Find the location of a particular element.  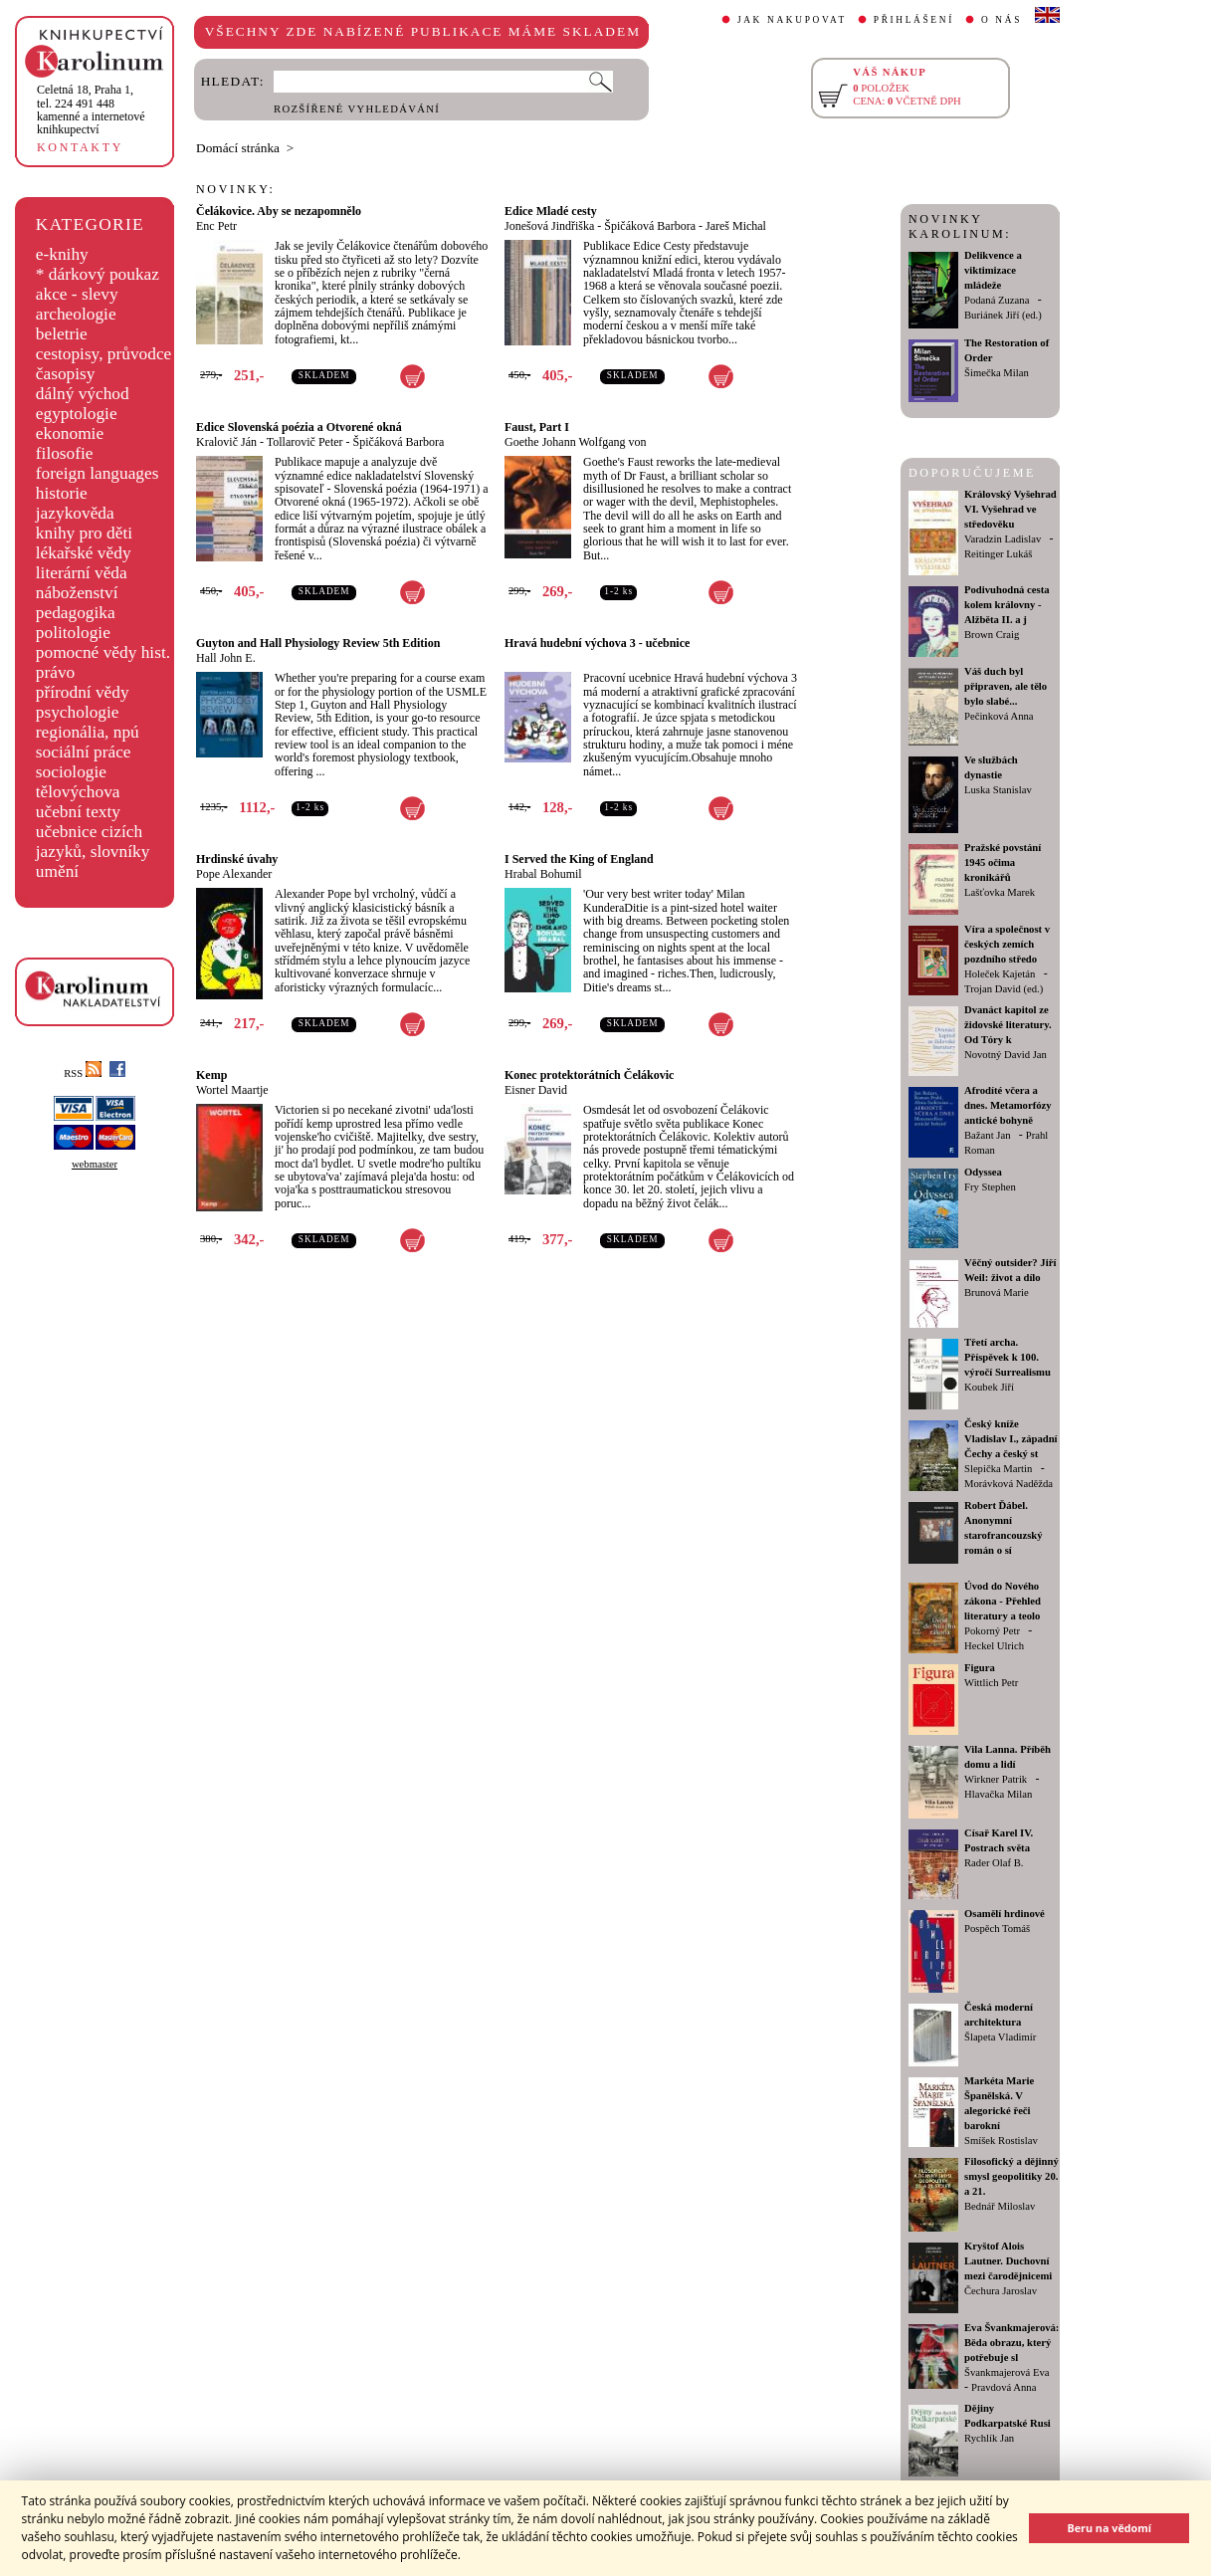

Slepička Martin is located at coordinates (998, 1468).